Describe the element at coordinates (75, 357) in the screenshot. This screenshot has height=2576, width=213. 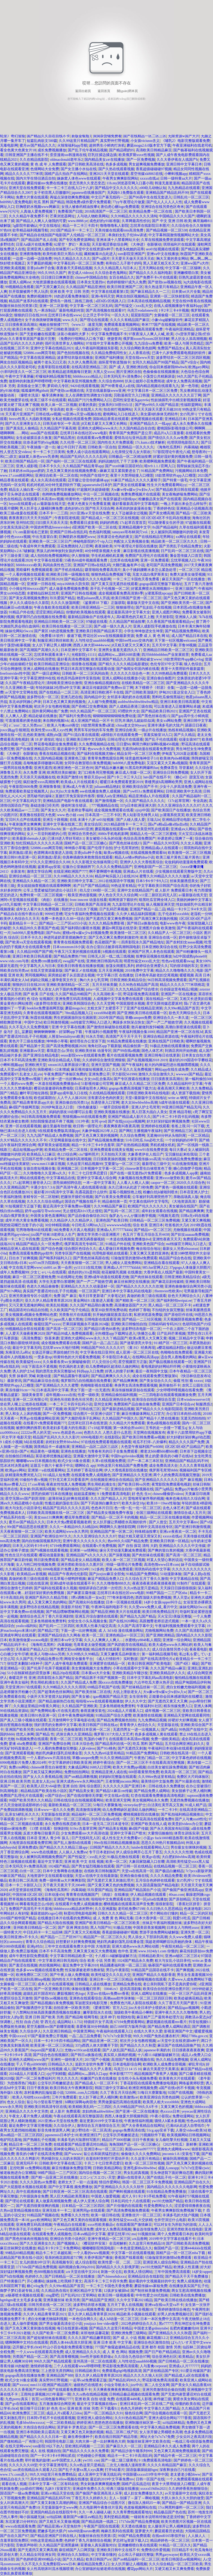
I see `波多野结衣版在线播放` at that location.